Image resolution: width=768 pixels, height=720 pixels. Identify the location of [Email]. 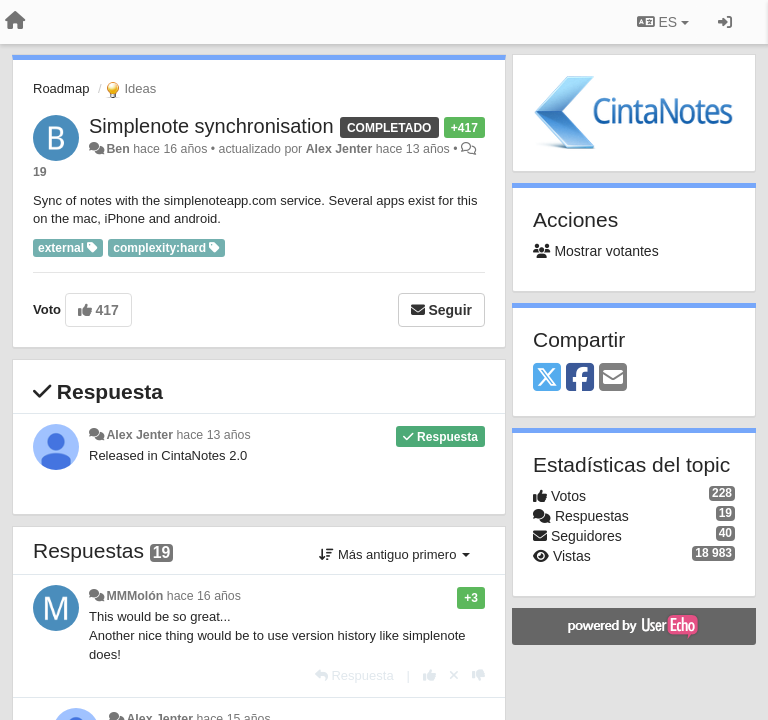
(613, 378).